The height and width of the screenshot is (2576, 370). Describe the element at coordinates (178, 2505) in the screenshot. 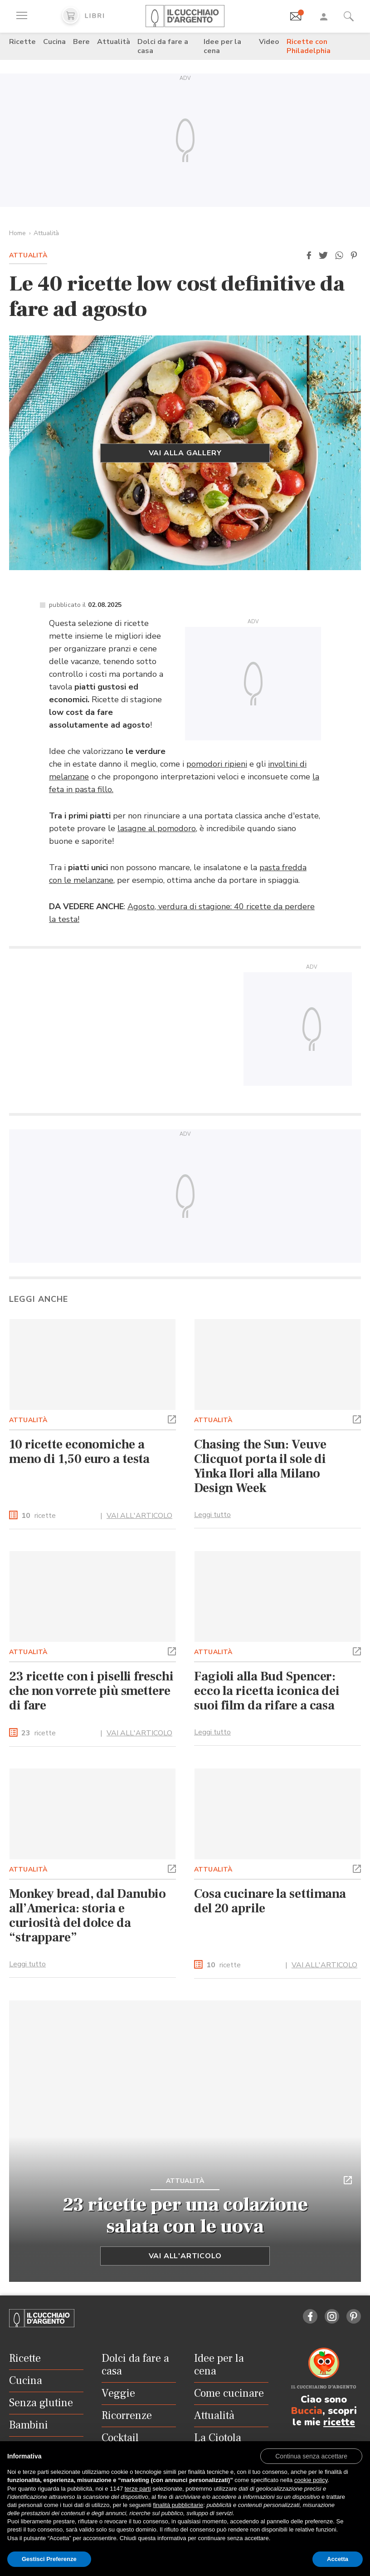

I see `finalità pubblicitarie` at that location.